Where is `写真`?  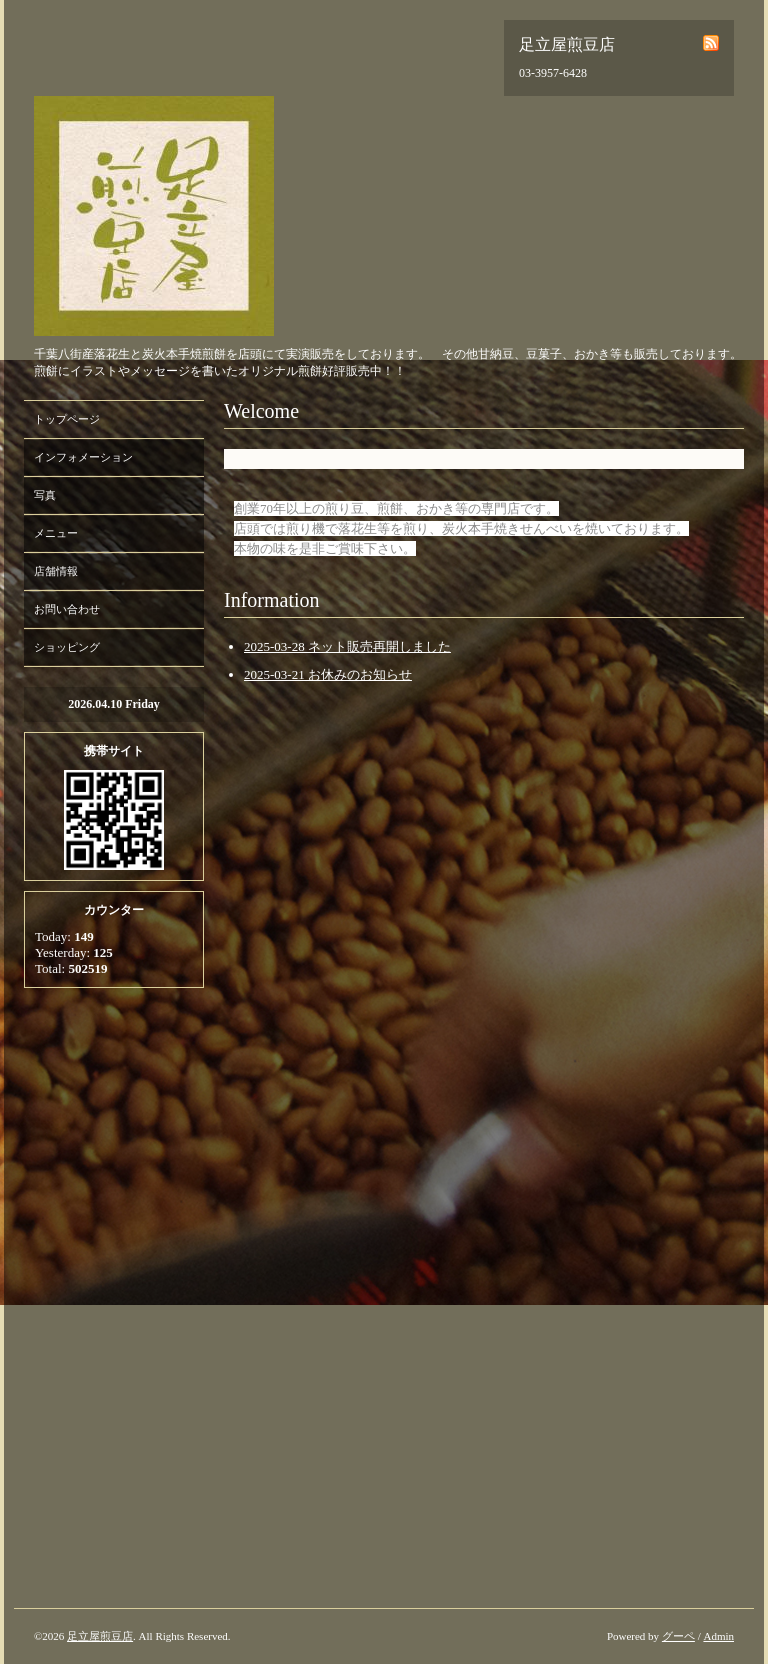
写真 is located at coordinates (45, 495).